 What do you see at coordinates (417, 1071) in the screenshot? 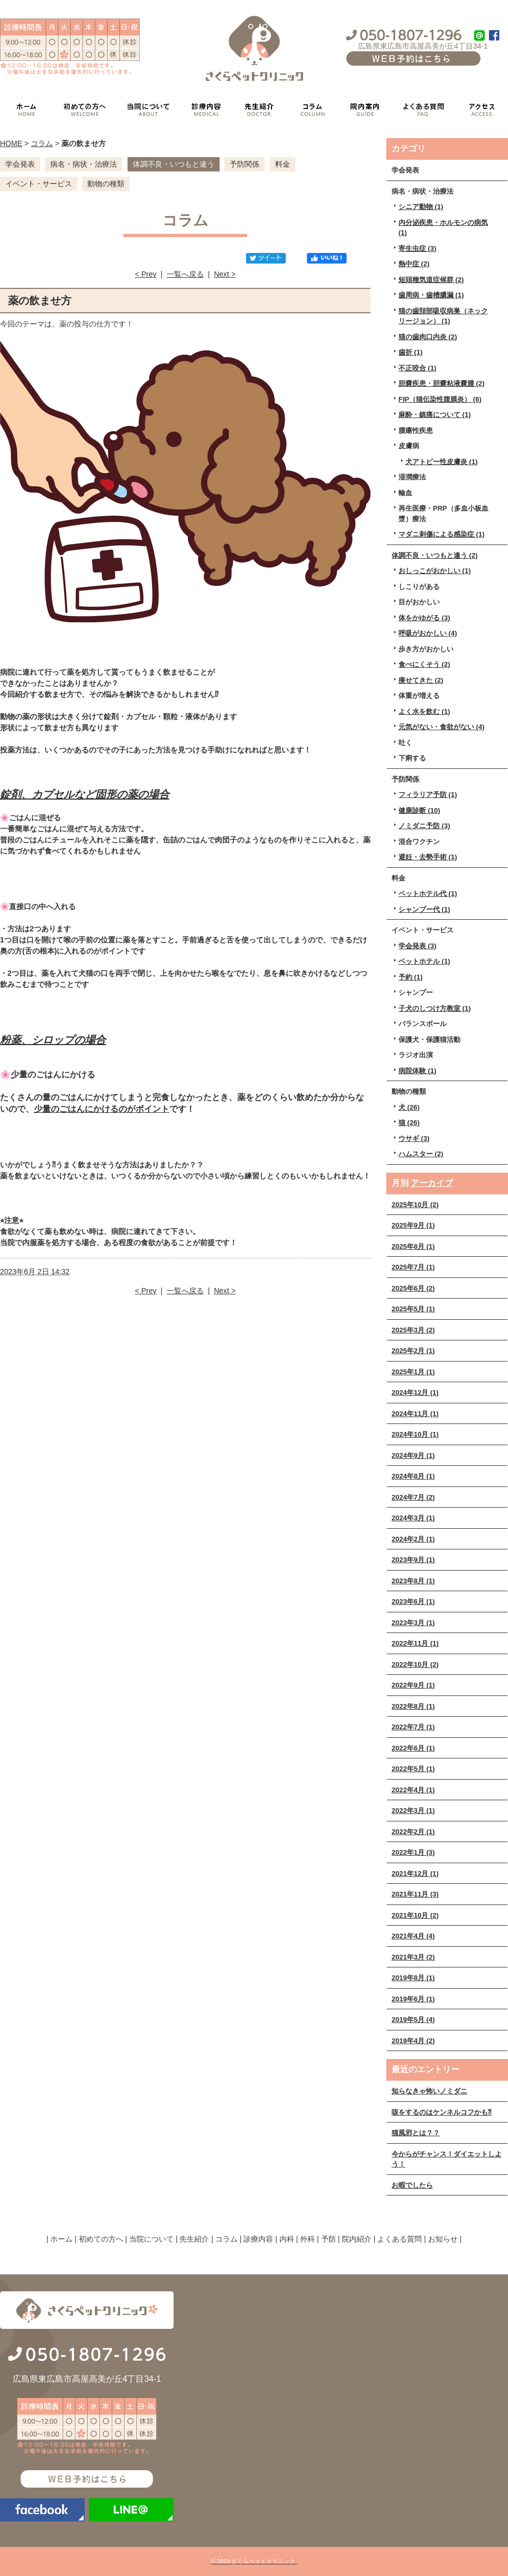
I see `病院体験 (1)` at bounding box center [417, 1071].